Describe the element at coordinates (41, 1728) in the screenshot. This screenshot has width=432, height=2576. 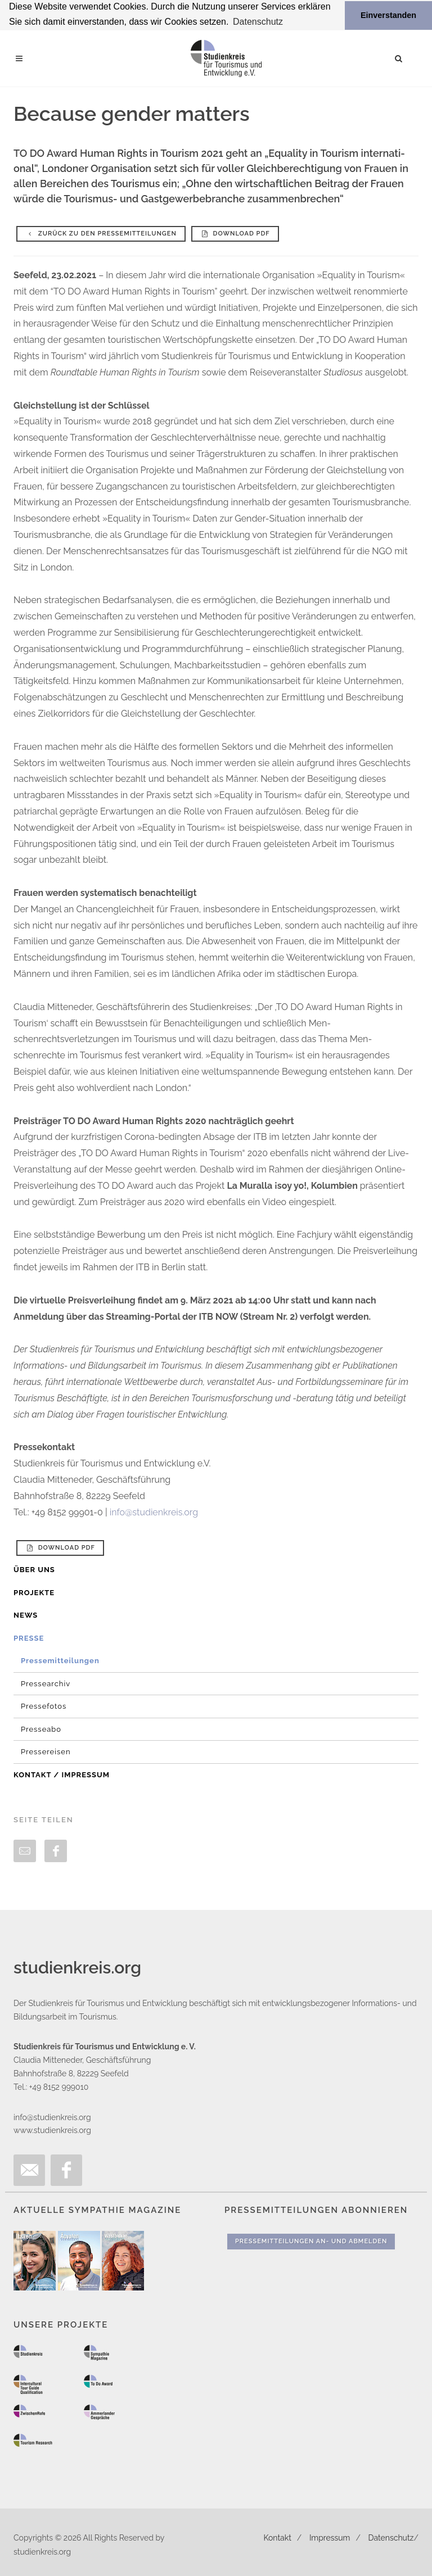
I see `Presseabo` at that location.